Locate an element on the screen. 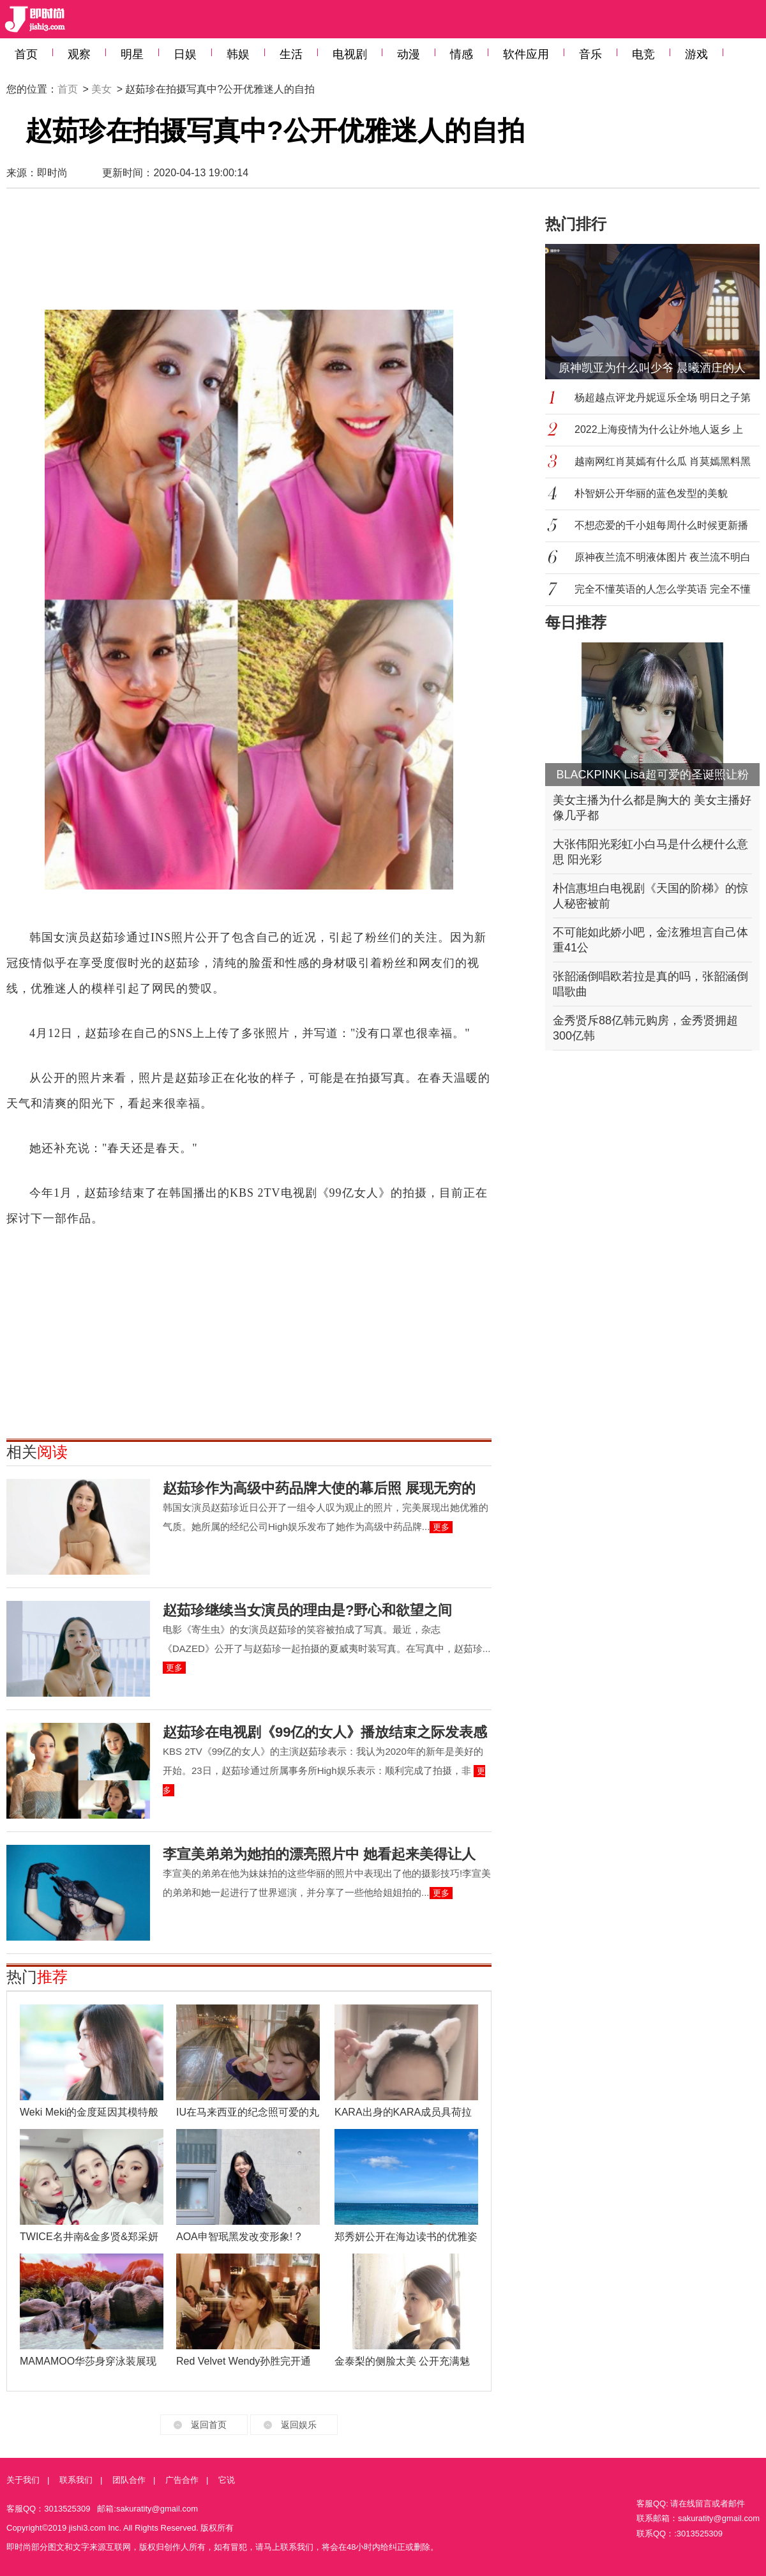 Image resolution: width=766 pixels, height=2576 pixels. 游戏 is located at coordinates (696, 54).